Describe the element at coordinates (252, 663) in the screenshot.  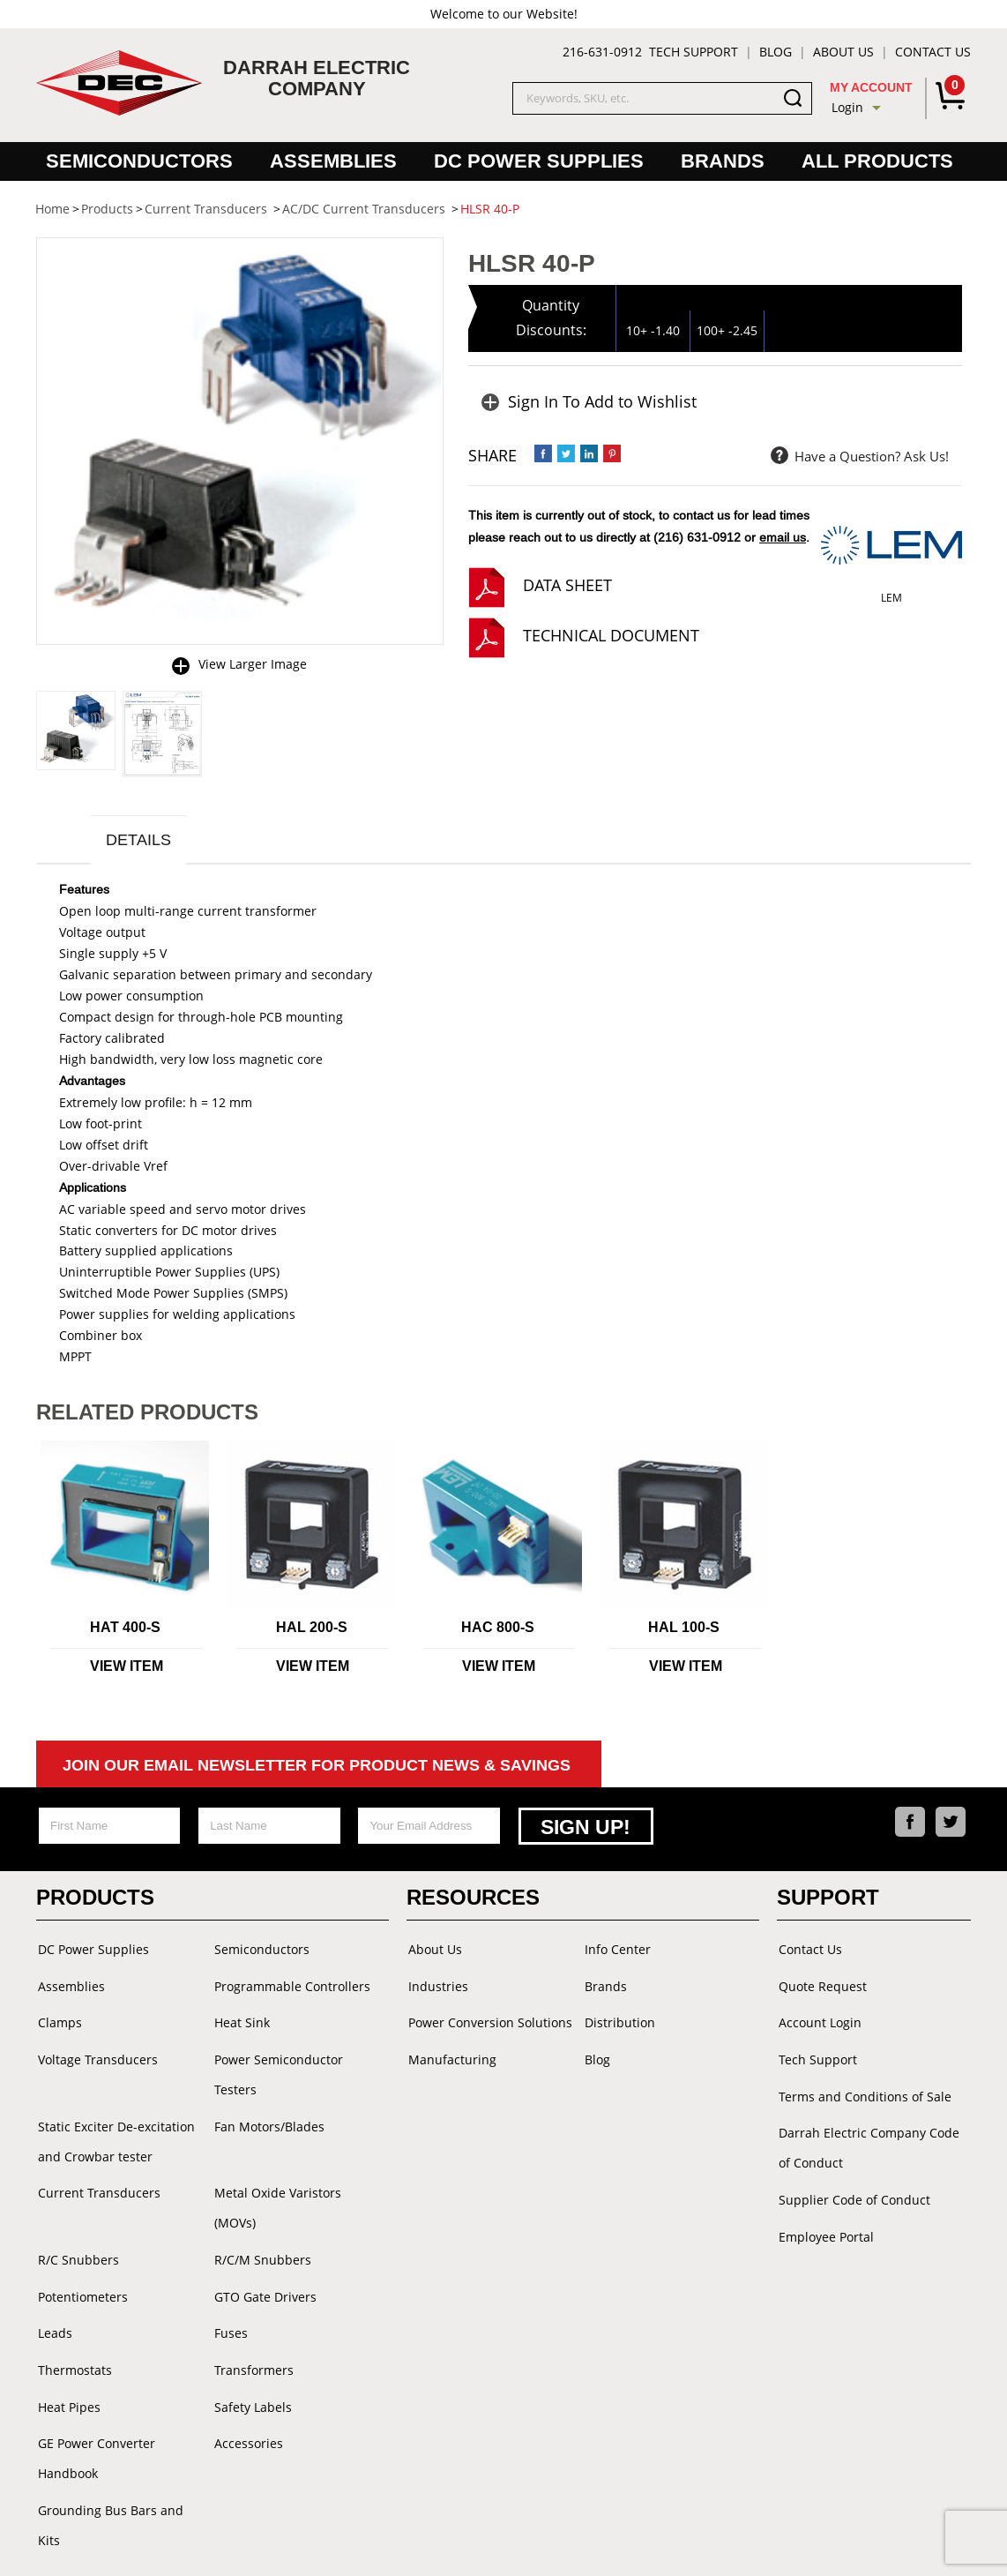
I see `View Larger Image` at that location.